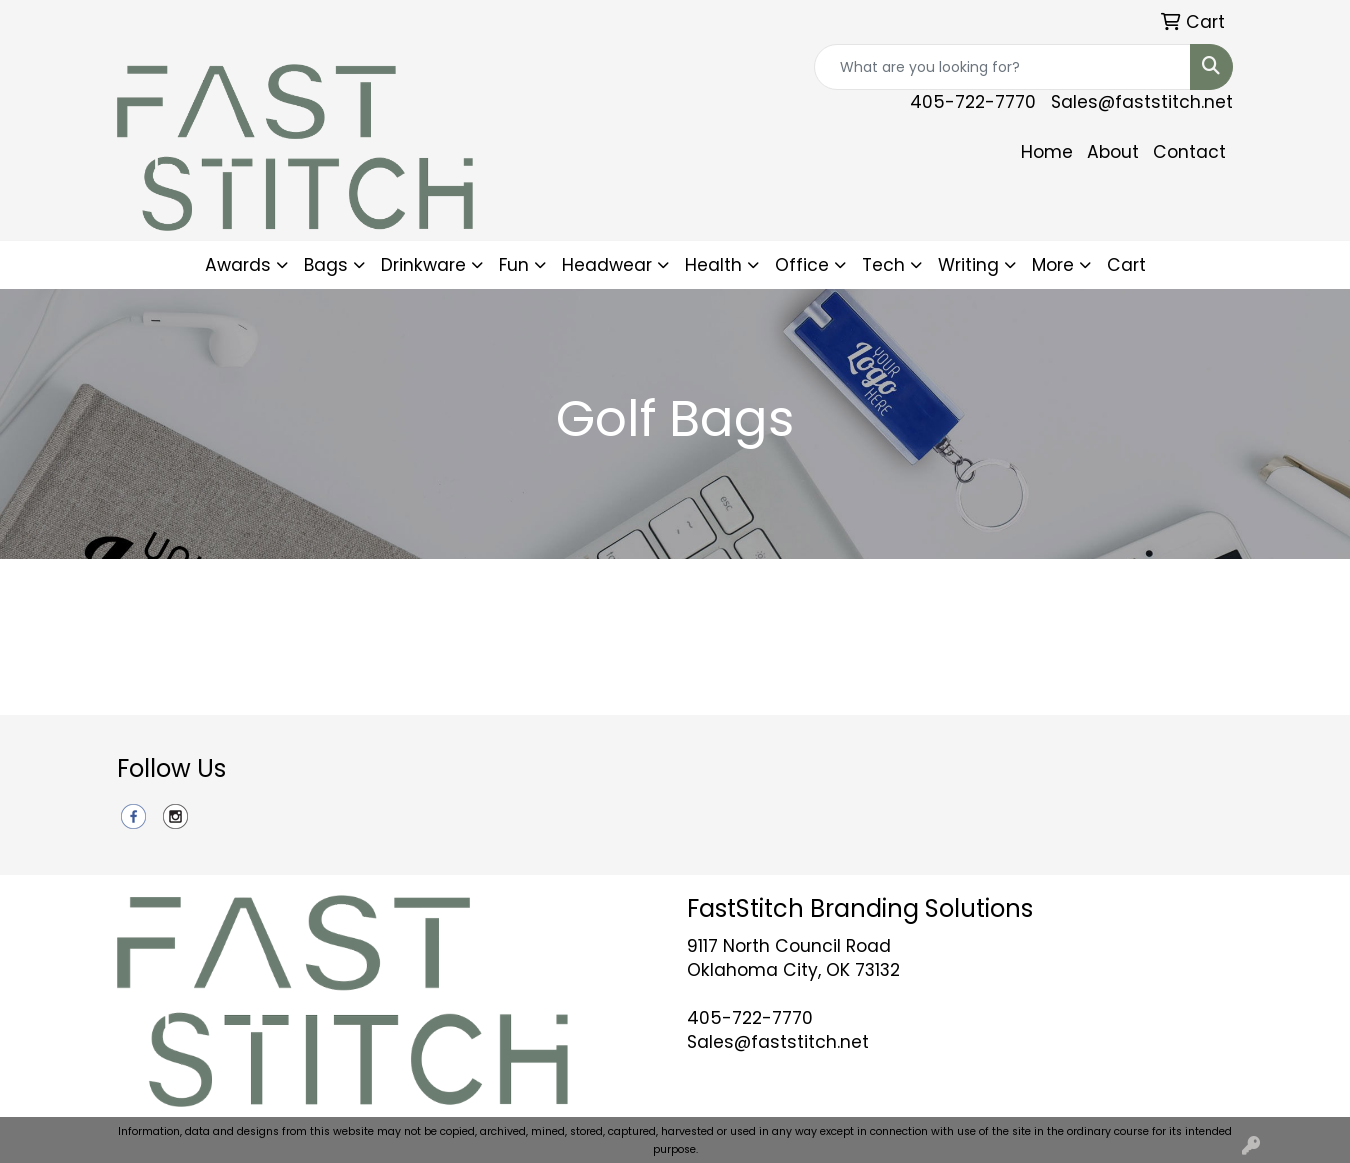 The image size is (1350, 1163). I want to click on Home, so click(1047, 152).